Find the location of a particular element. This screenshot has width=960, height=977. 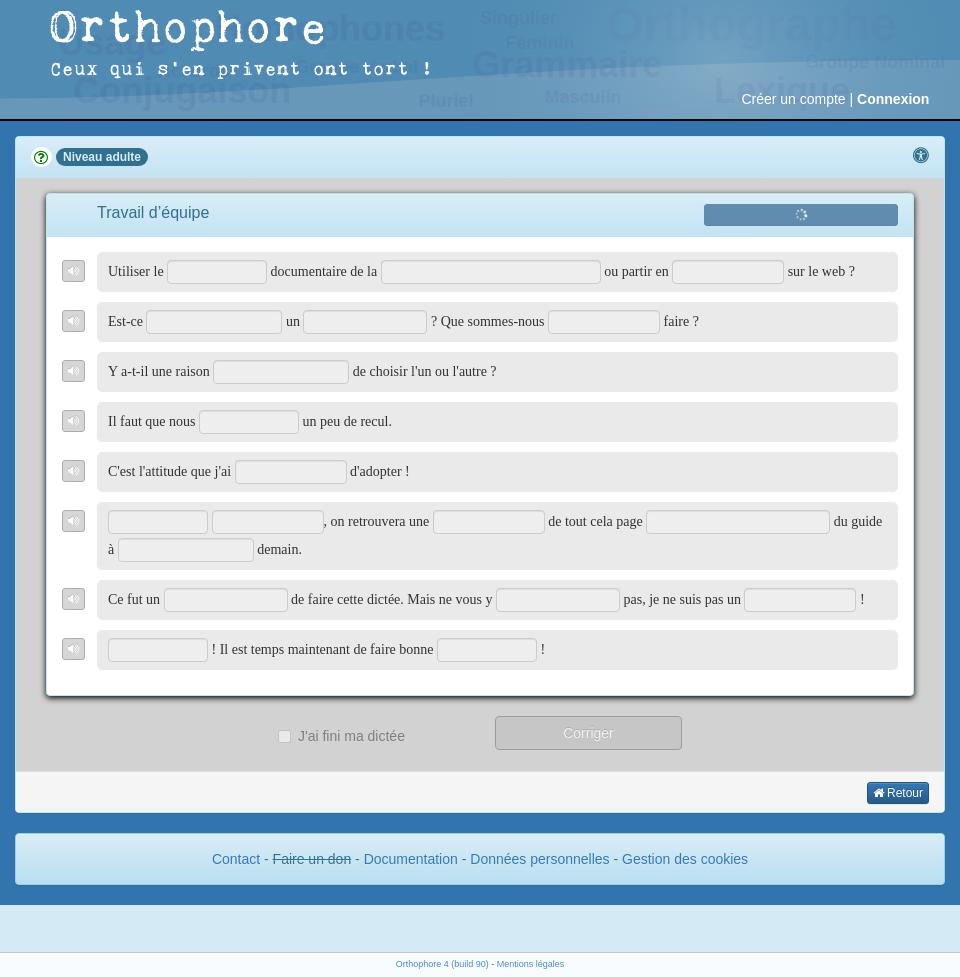

Retour is located at coordinates (898, 793).